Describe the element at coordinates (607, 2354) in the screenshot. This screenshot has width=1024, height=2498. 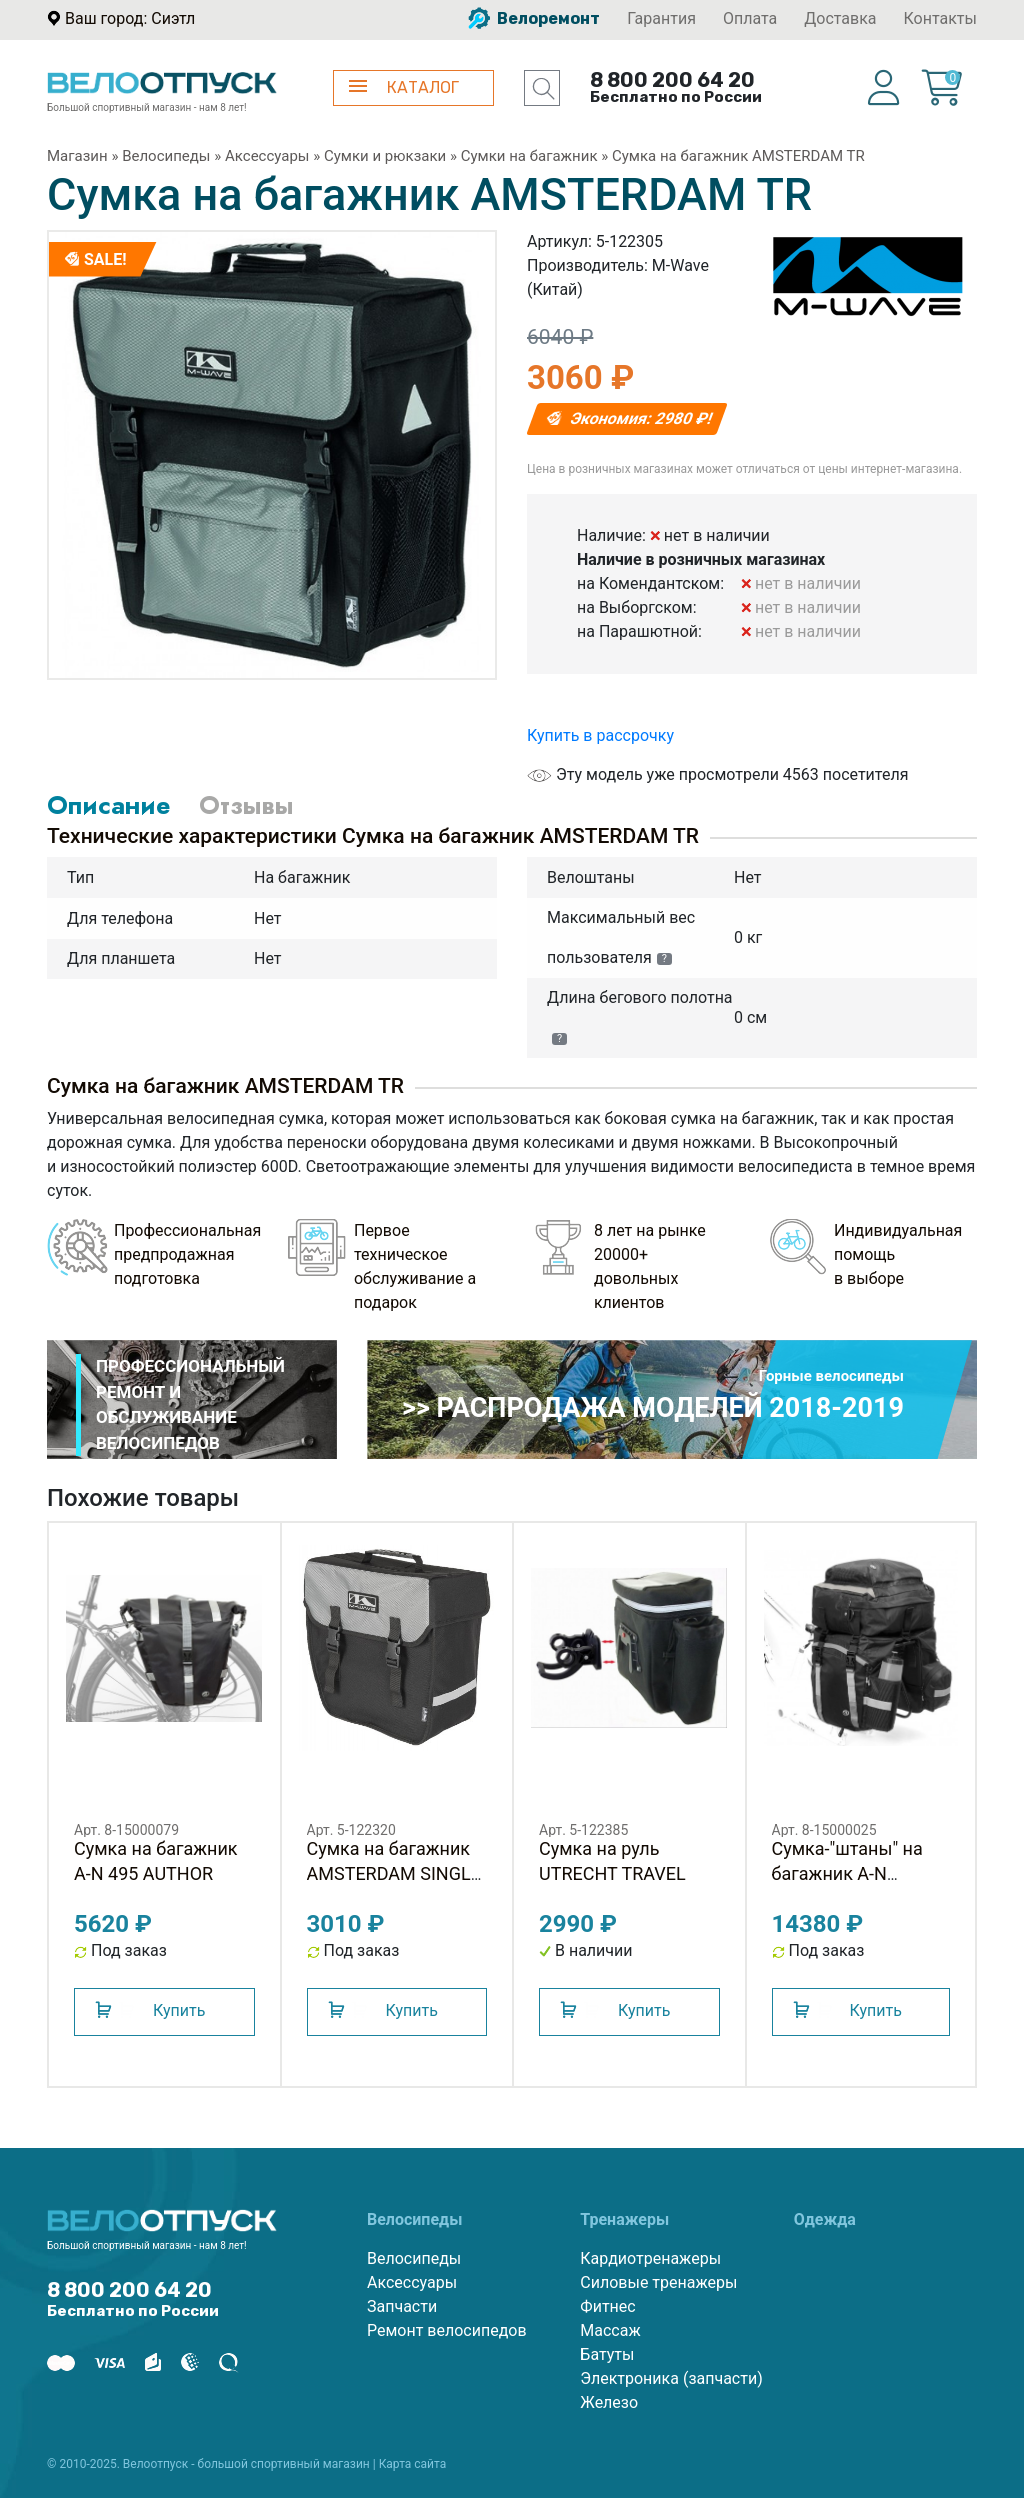
I see `Батуты` at that location.